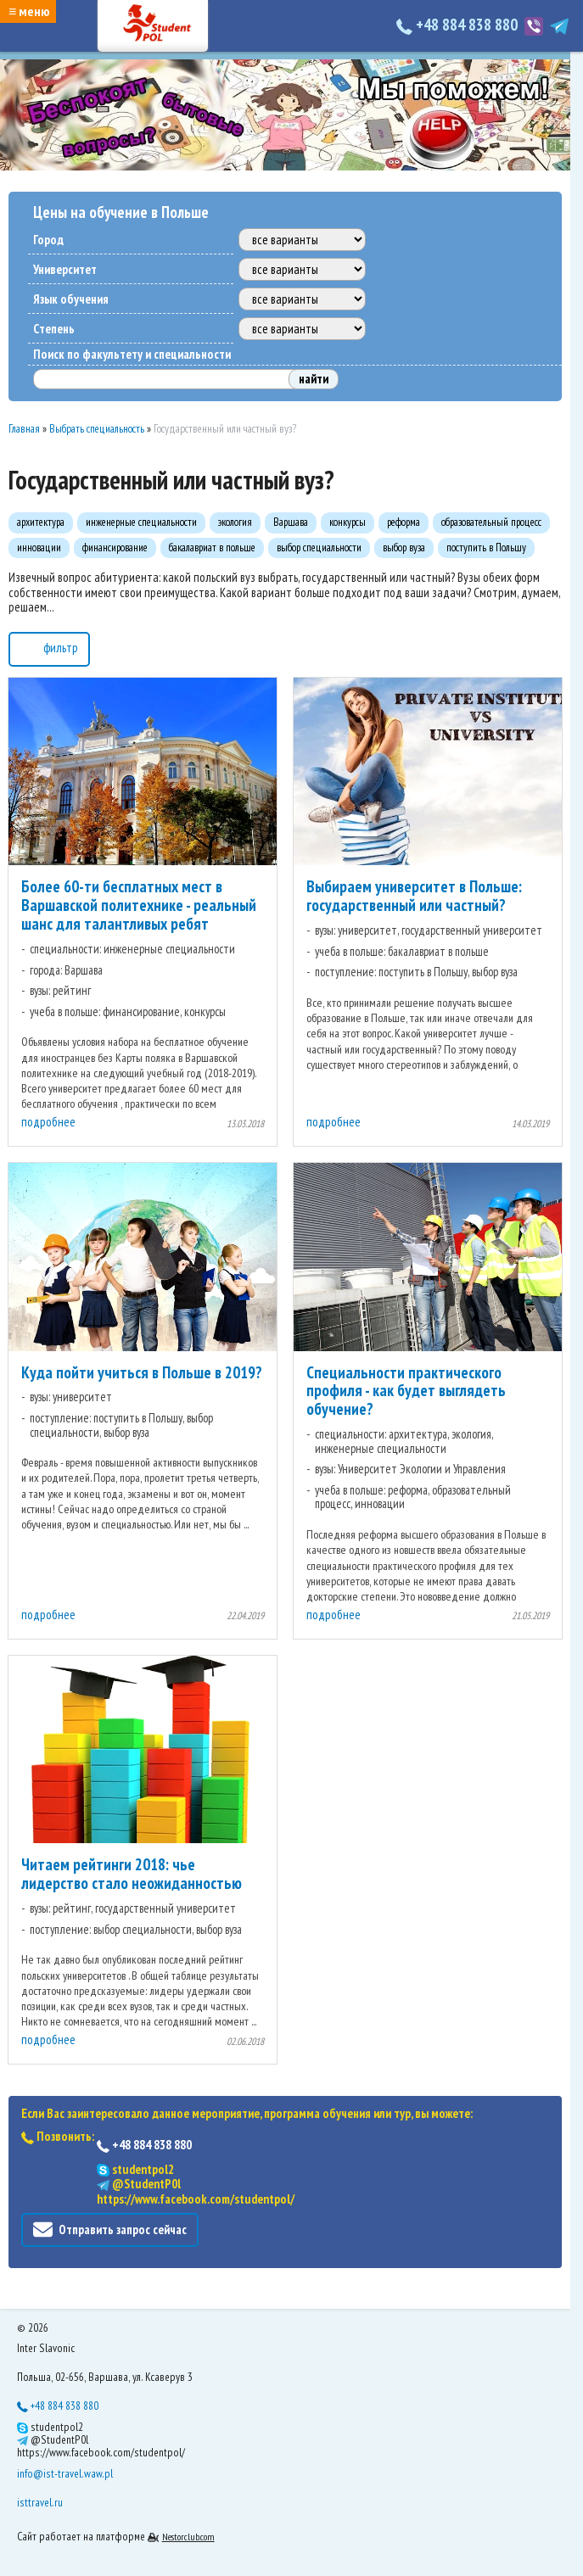 The height and width of the screenshot is (2576, 583). Describe the element at coordinates (28, 11) in the screenshot. I see `≡ меню` at that location.